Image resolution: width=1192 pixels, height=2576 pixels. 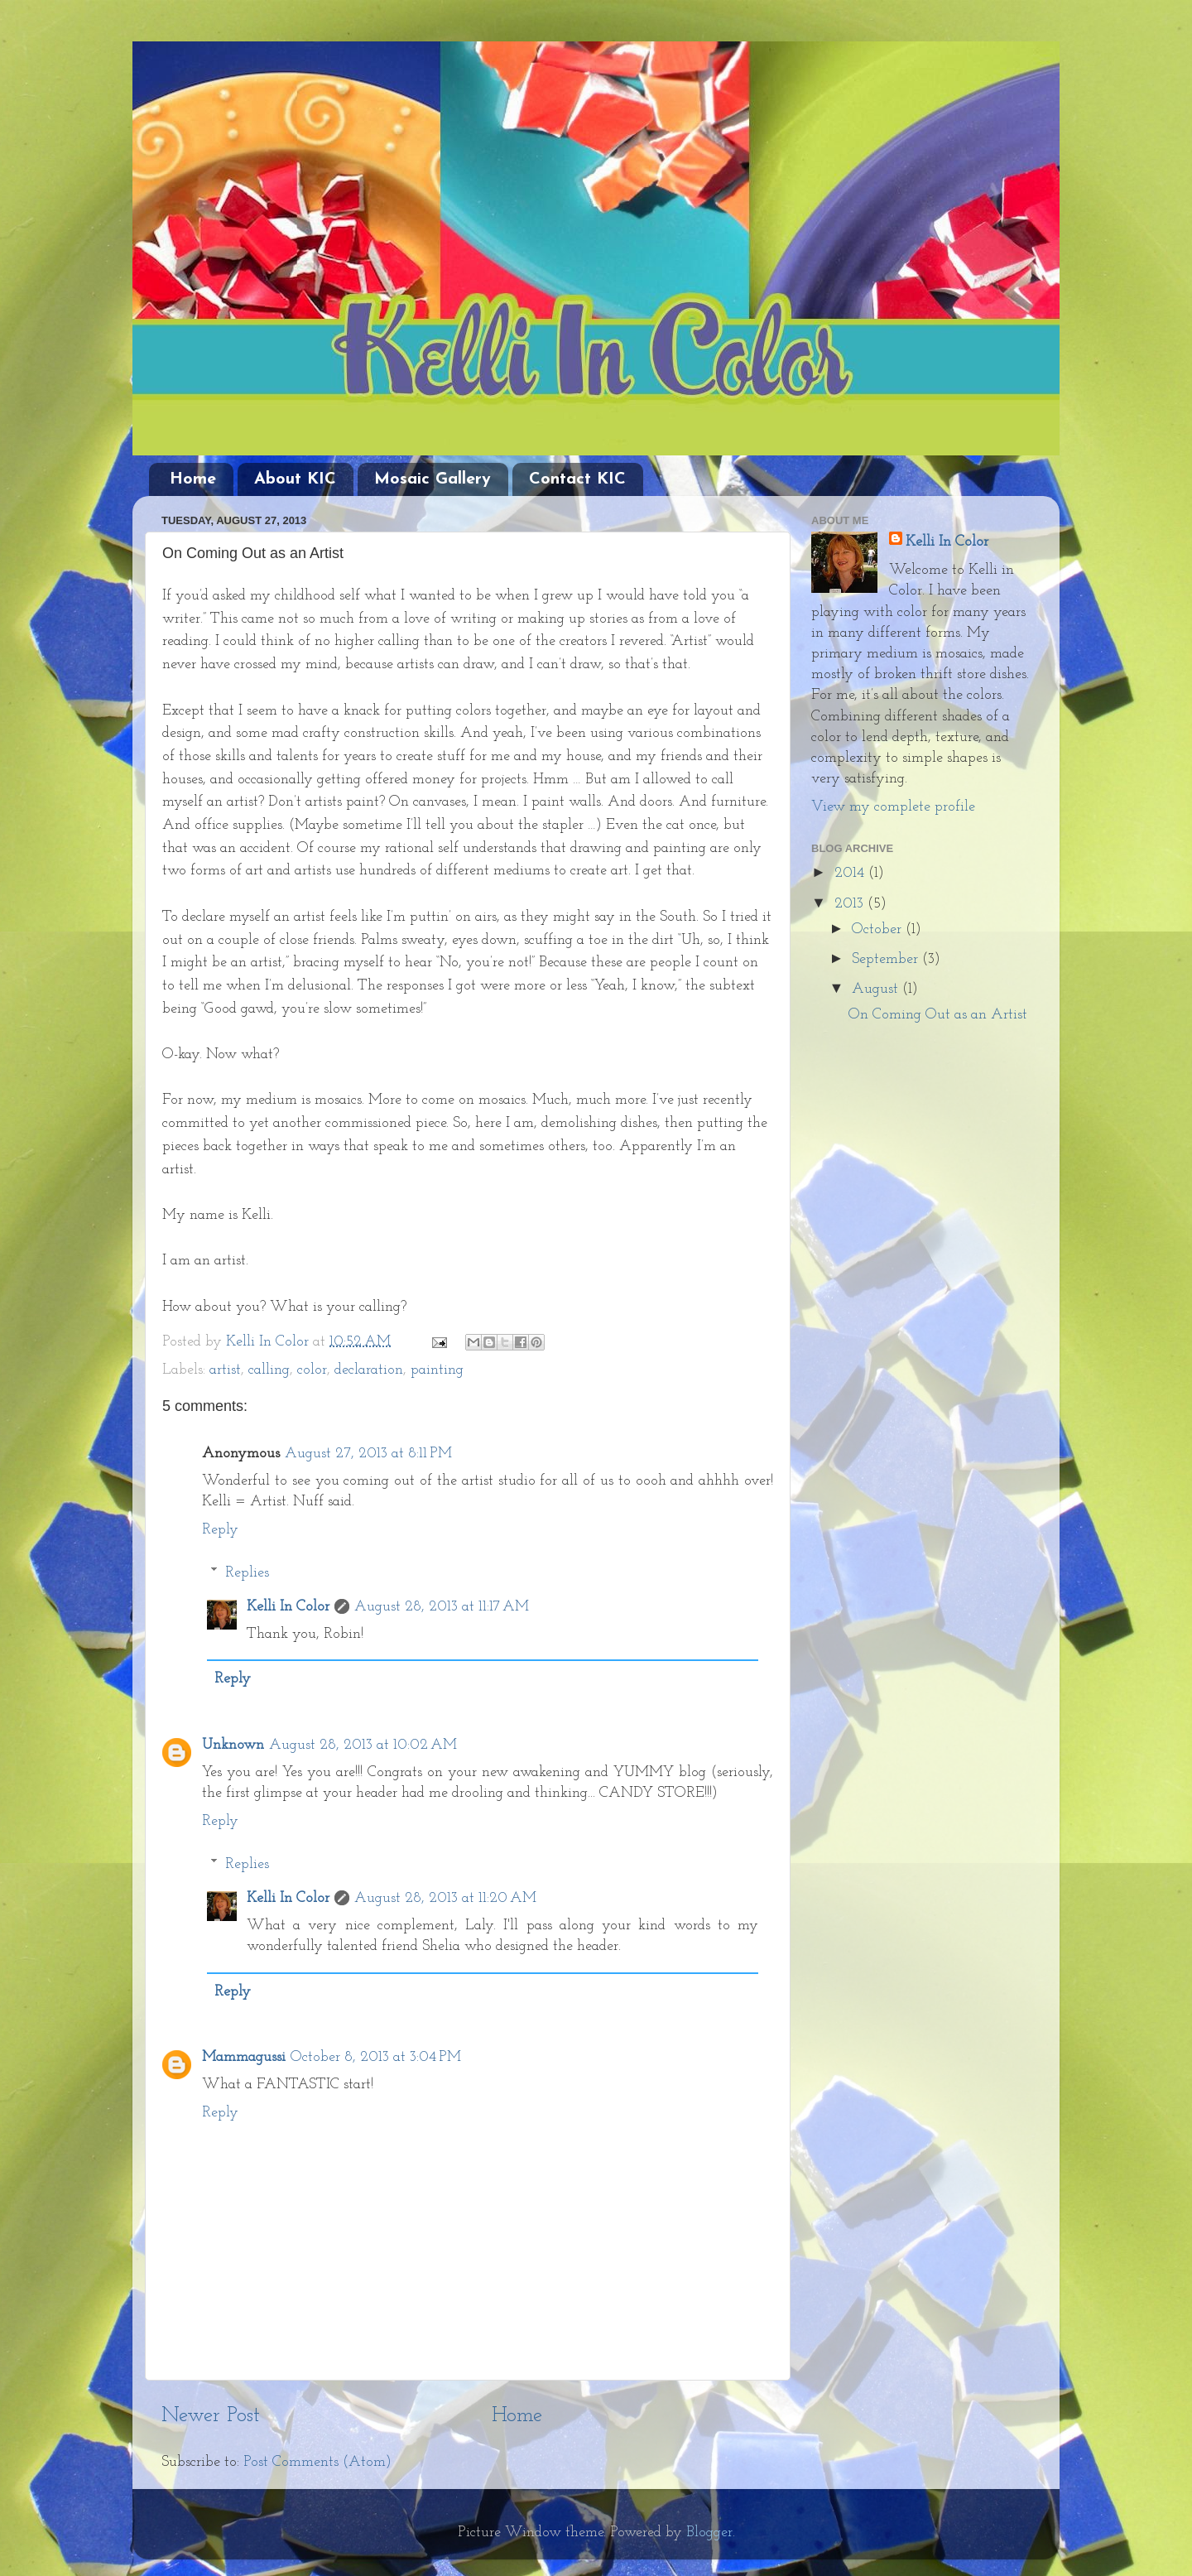 What do you see at coordinates (851, 873) in the screenshot?
I see `2014` at bounding box center [851, 873].